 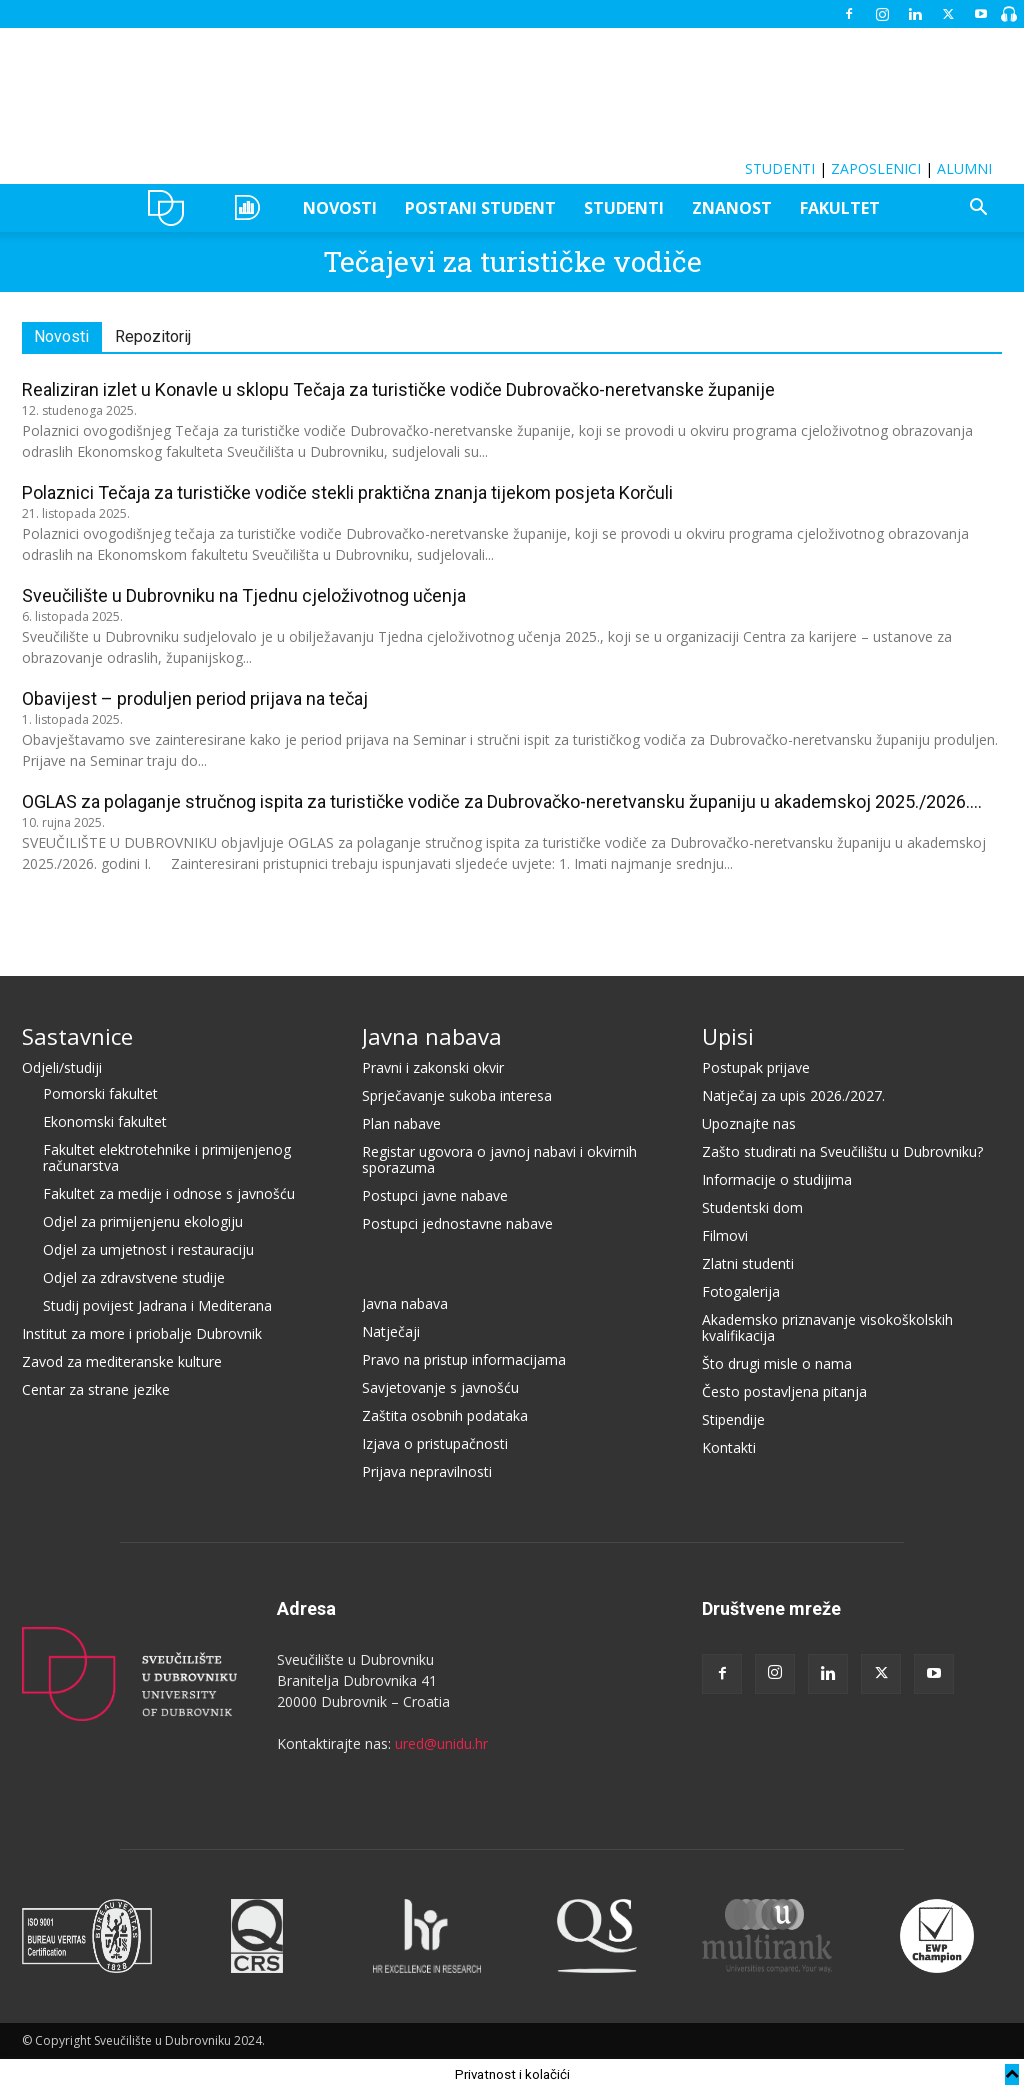 I want to click on Plan nabave, so click(x=401, y=1122).